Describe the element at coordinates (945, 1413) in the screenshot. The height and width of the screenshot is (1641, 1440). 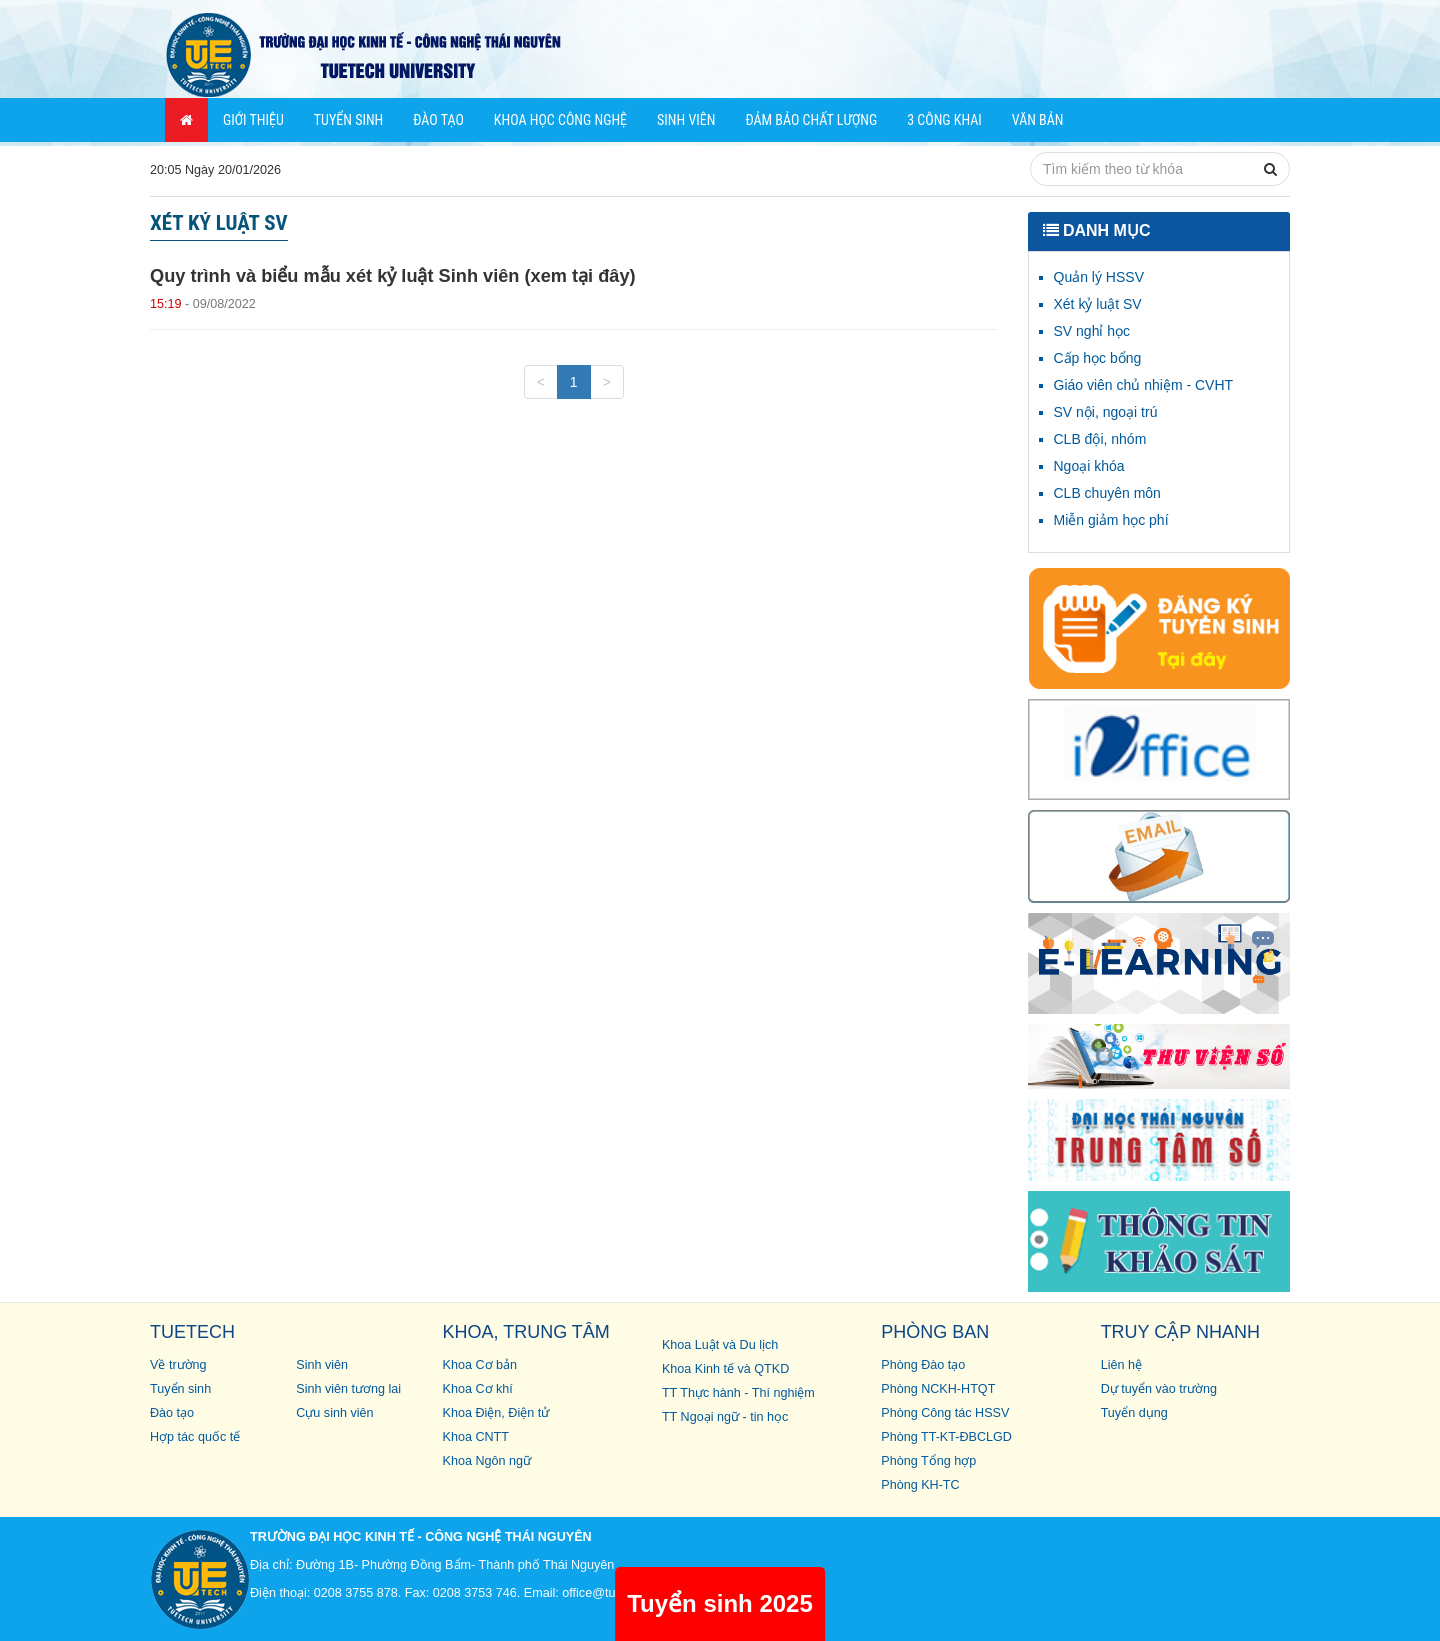
I see `Phòng Công tác HSSV` at that location.